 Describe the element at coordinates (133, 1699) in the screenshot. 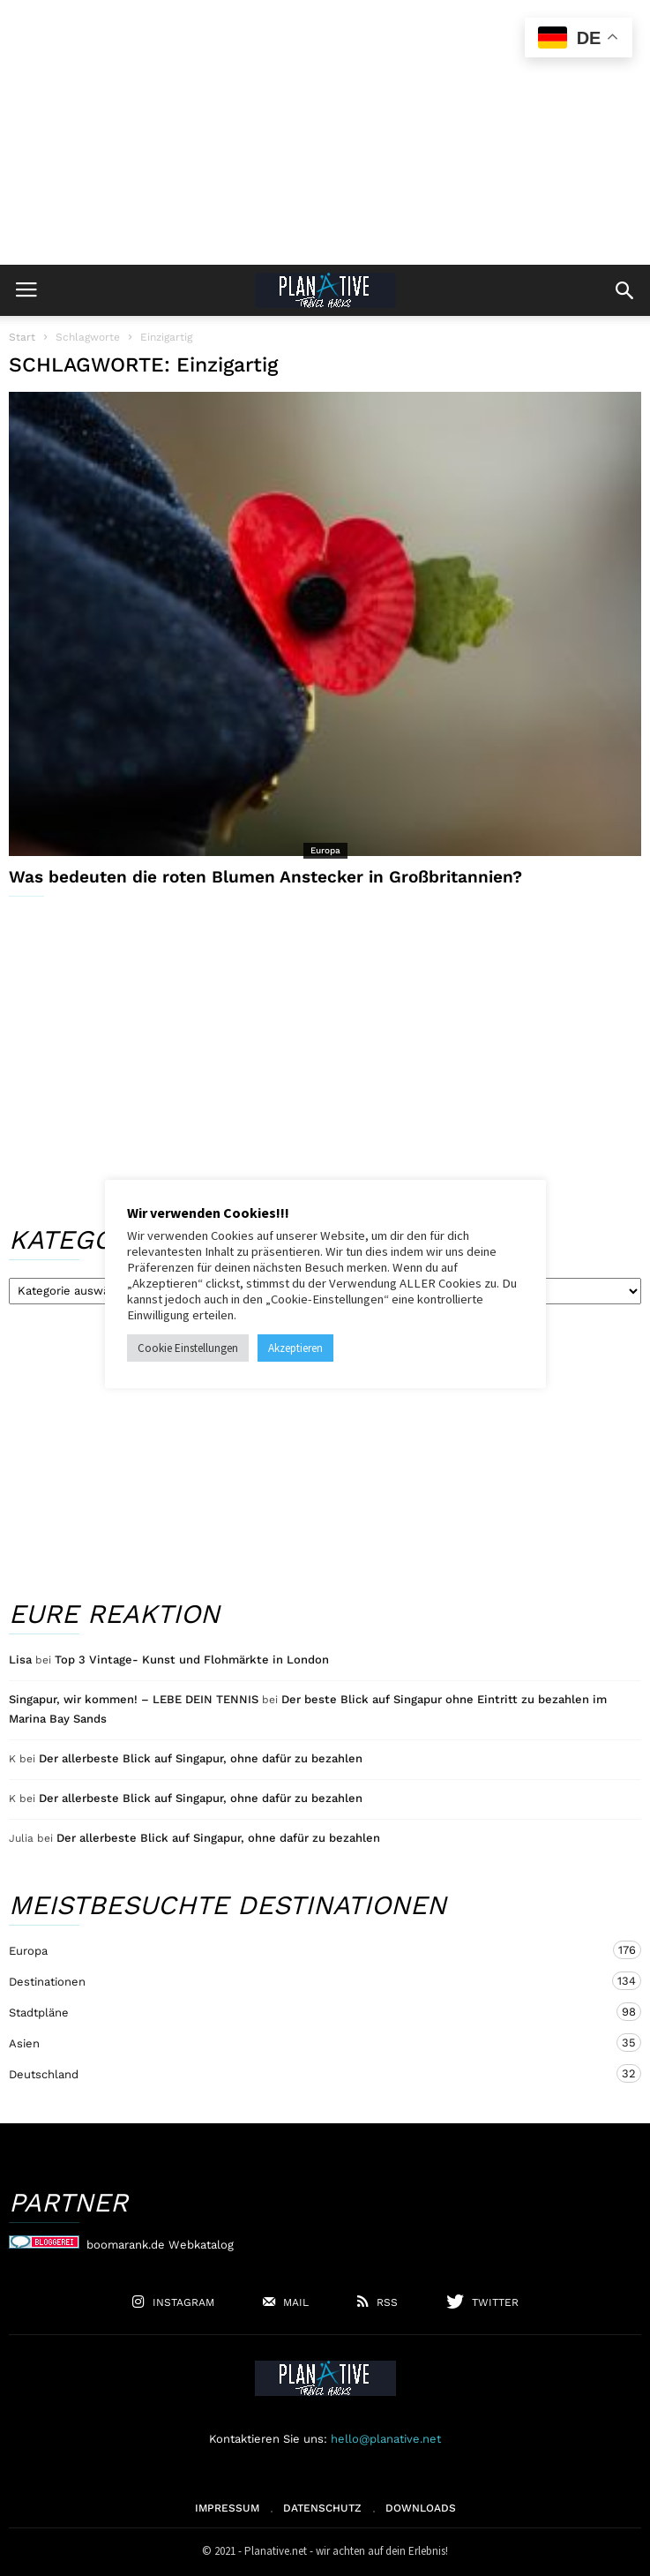

I see `Singapur, wir kommen! – LEBE DEIN TENNIS` at that location.